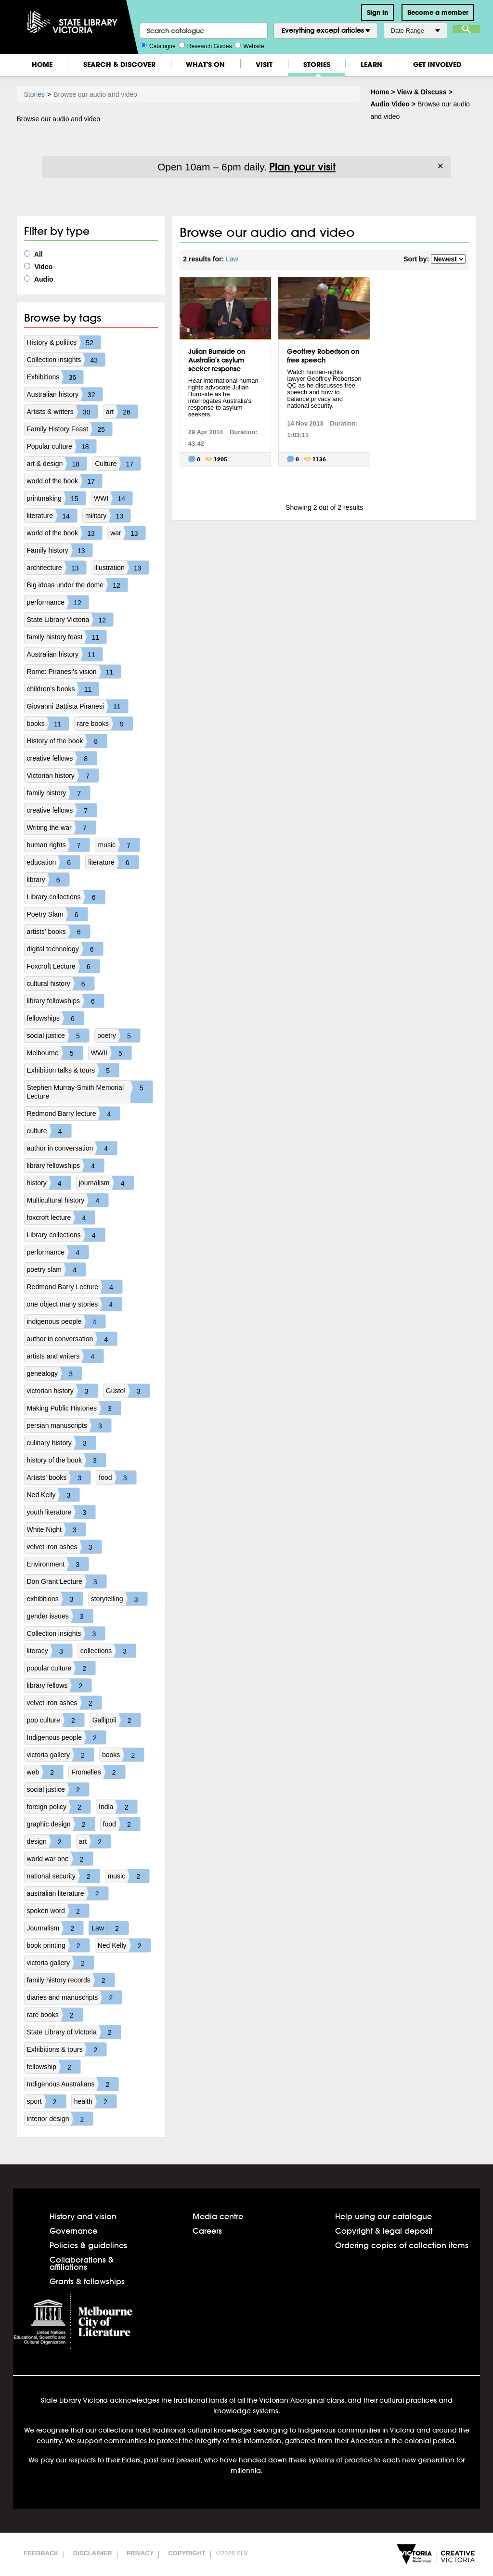 The width and height of the screenshot is (493, 2576). Describe the element at coordinates (218, 2216) in the screenshot. I see `Media centre` at that location.